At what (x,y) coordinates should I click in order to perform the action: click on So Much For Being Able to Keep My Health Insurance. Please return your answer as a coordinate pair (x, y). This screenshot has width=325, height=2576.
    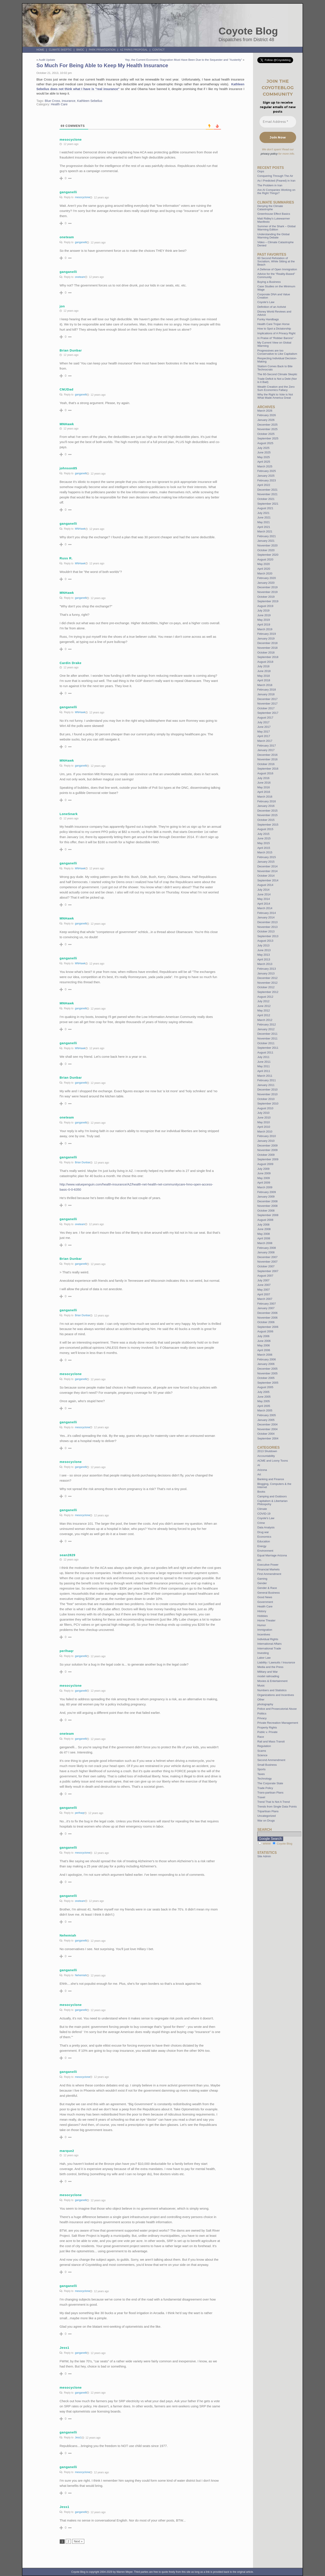
    Looking at the image, I should click on (102, 65).